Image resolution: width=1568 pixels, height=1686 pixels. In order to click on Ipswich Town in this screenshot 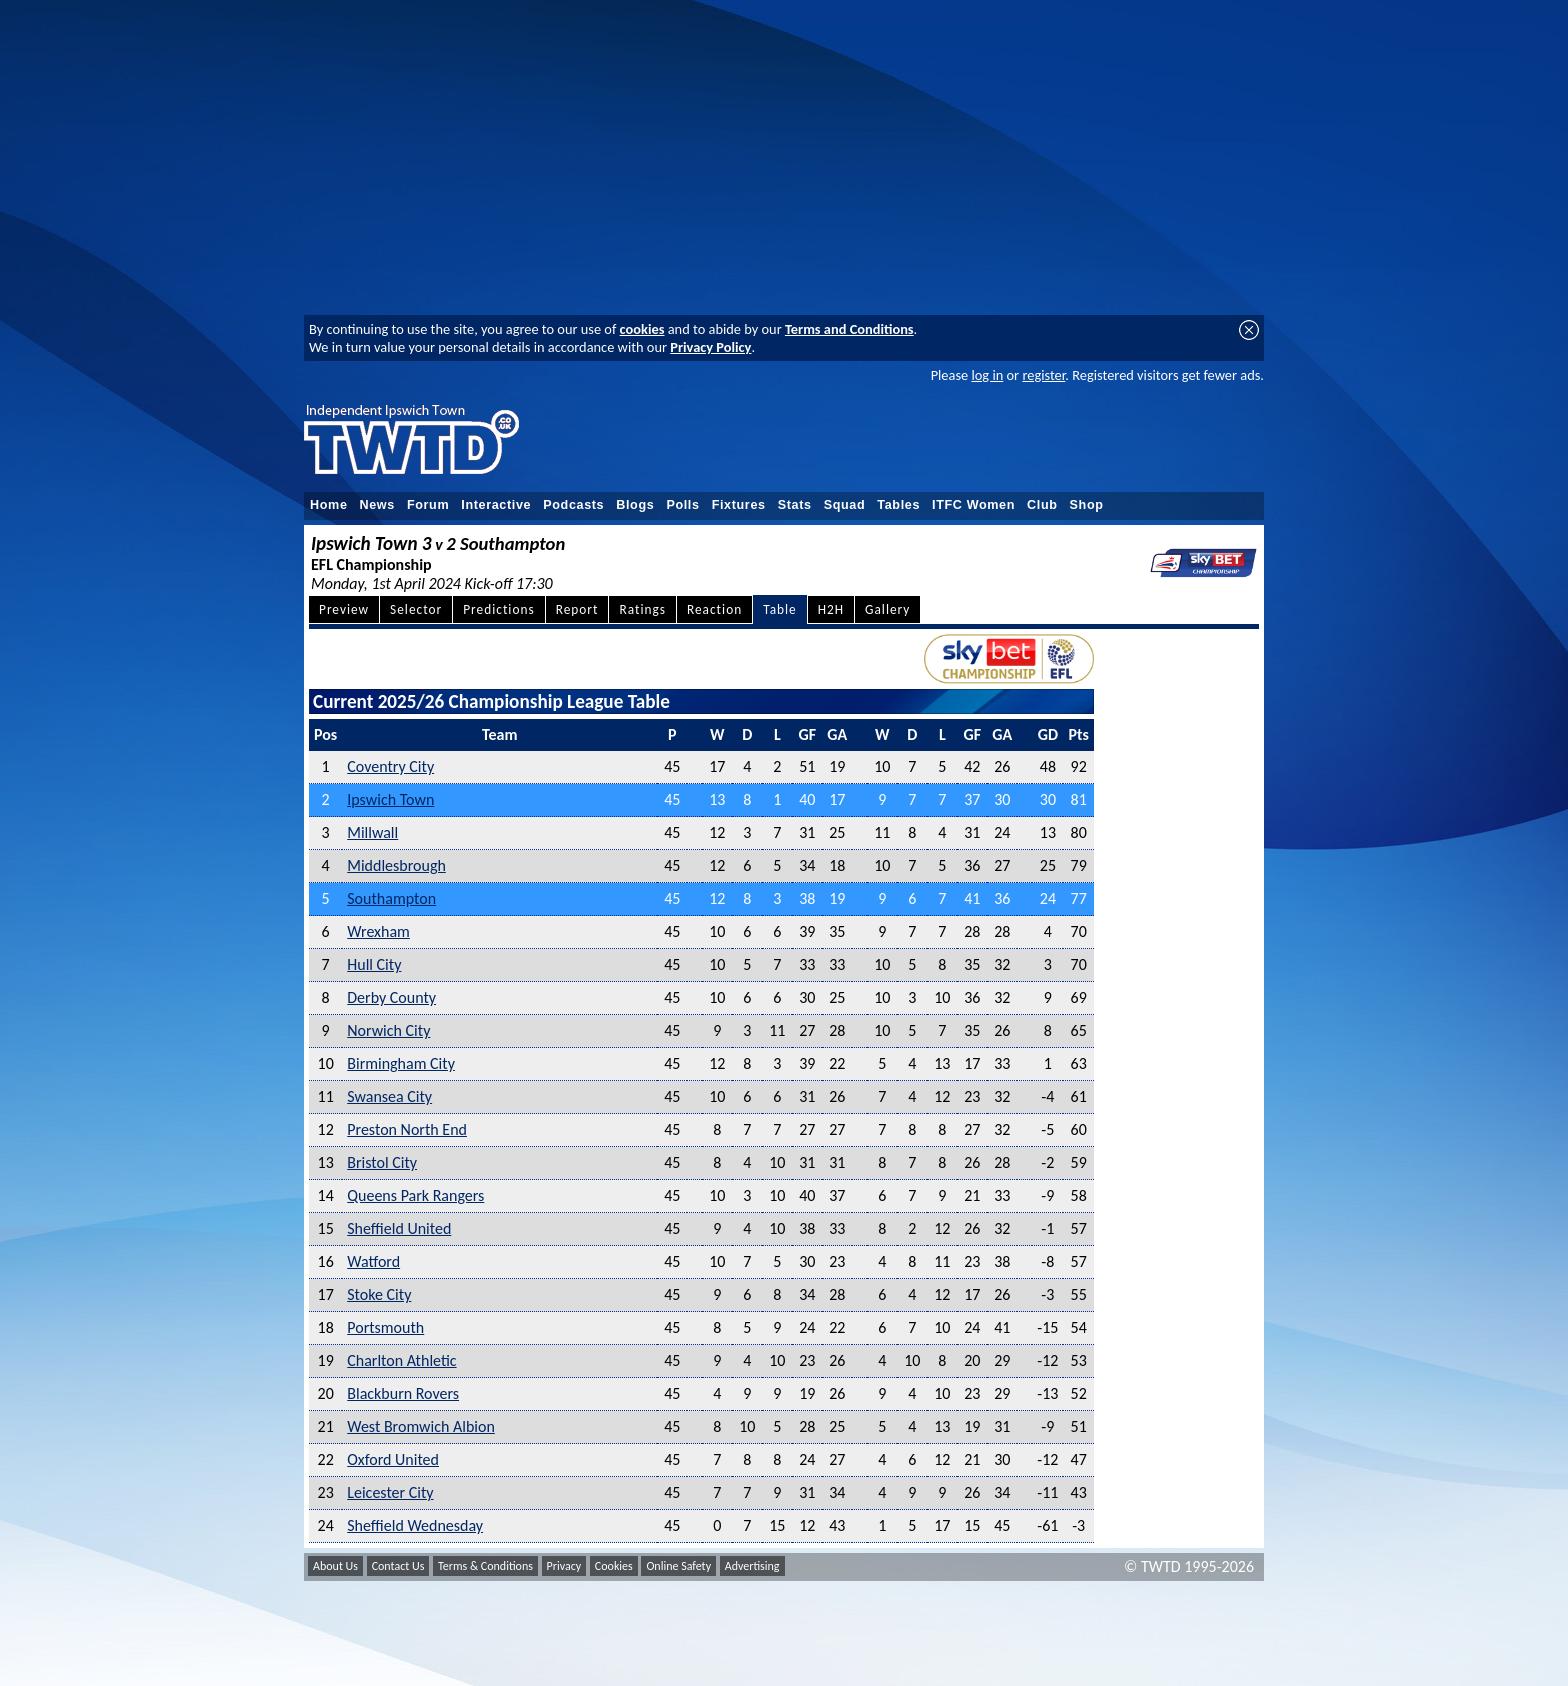, I will do `click(390, 799)`.